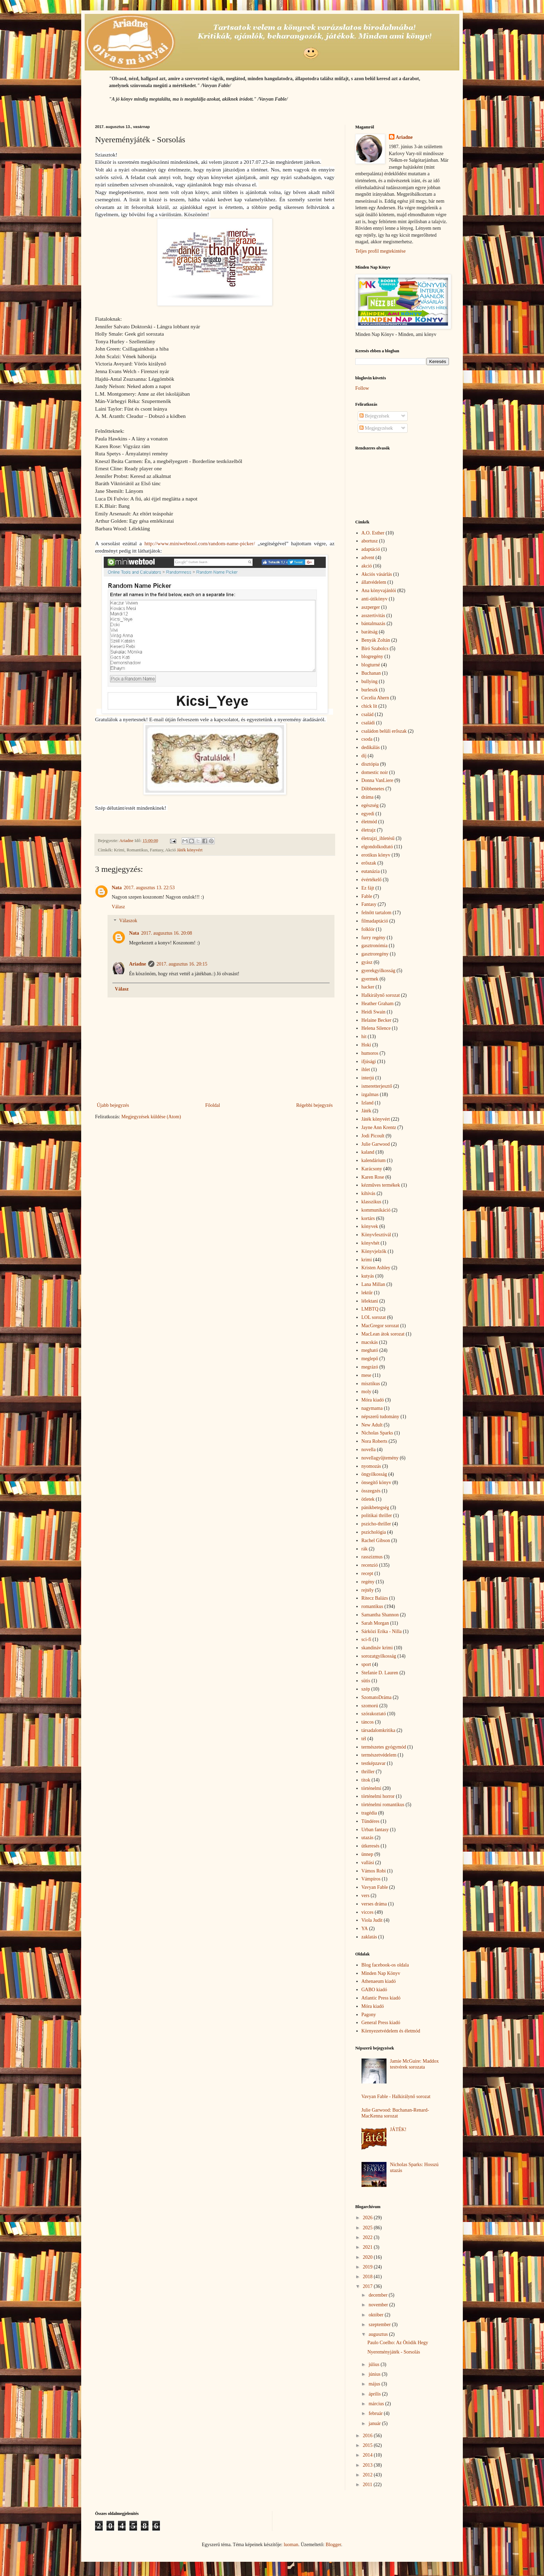 The image size is (544, 2576). I want to click on SzomatoDráma, so click(377, 1697).